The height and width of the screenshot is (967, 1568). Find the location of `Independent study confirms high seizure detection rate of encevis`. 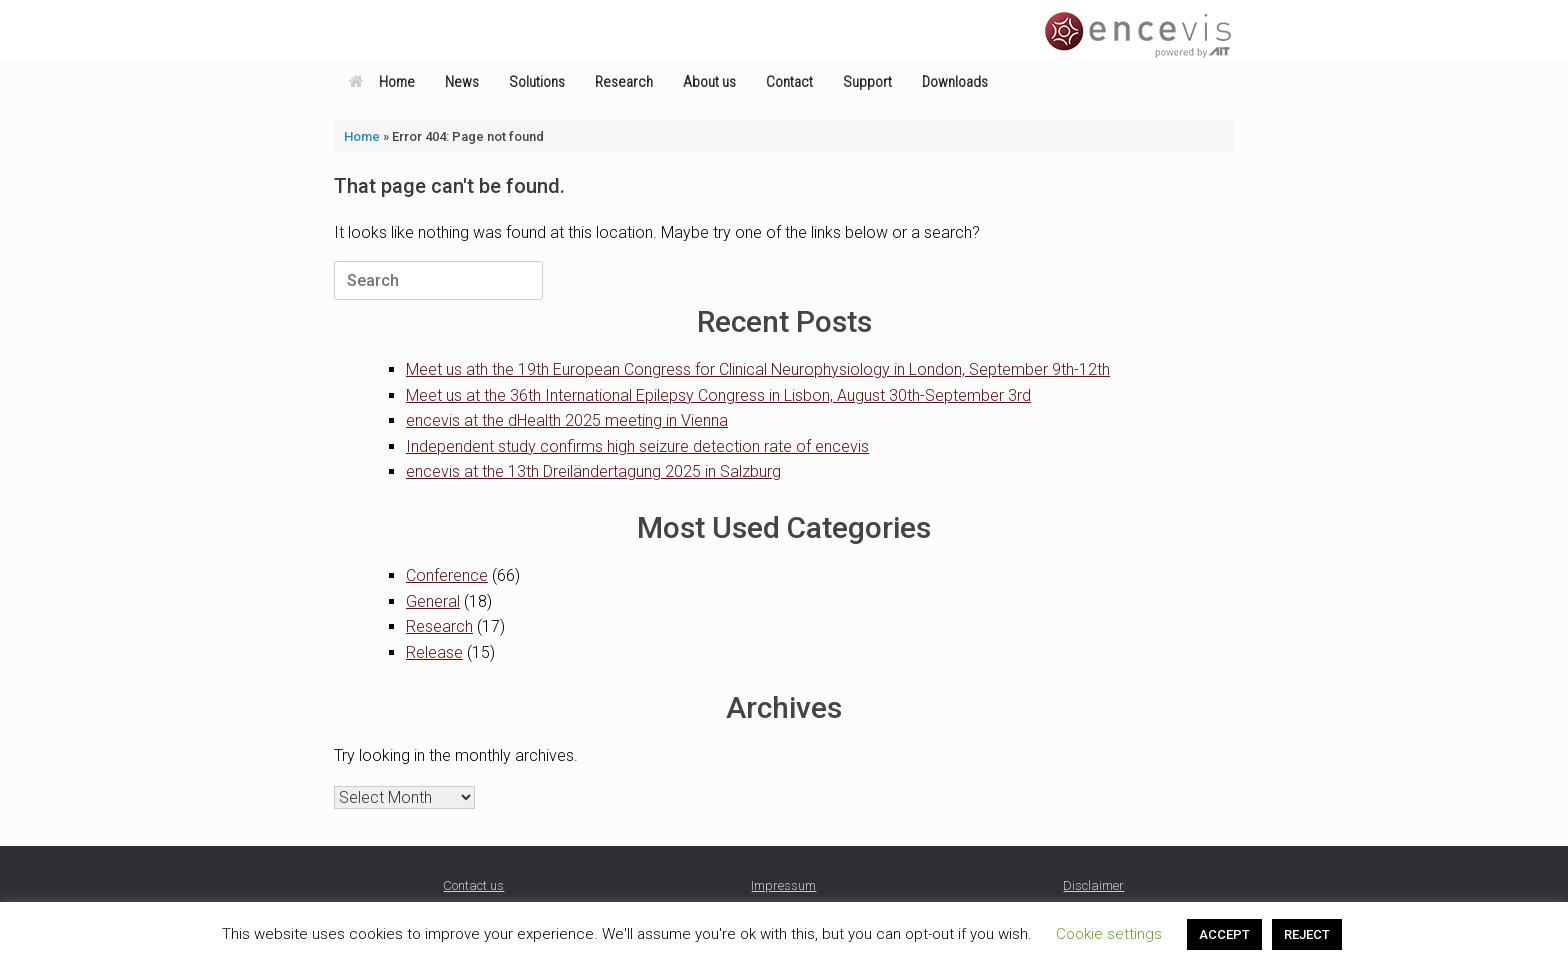

Independent study confirms high seizure detection rate of encevis is located at coordinates (637, 446).